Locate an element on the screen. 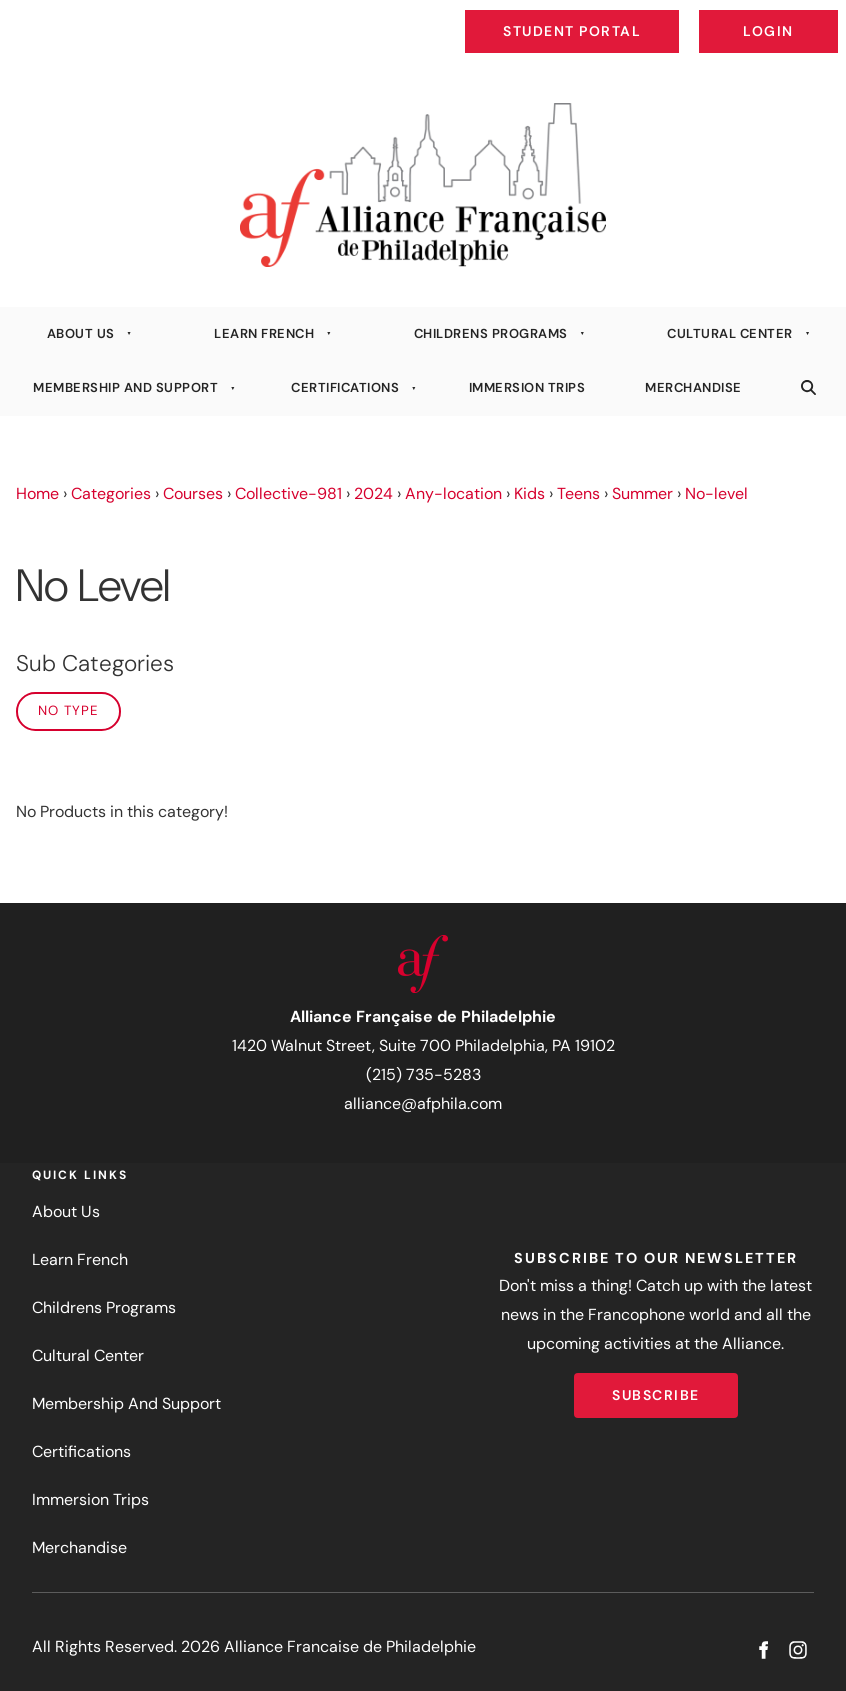  Membership And Support is located at coordinates (125, 387).